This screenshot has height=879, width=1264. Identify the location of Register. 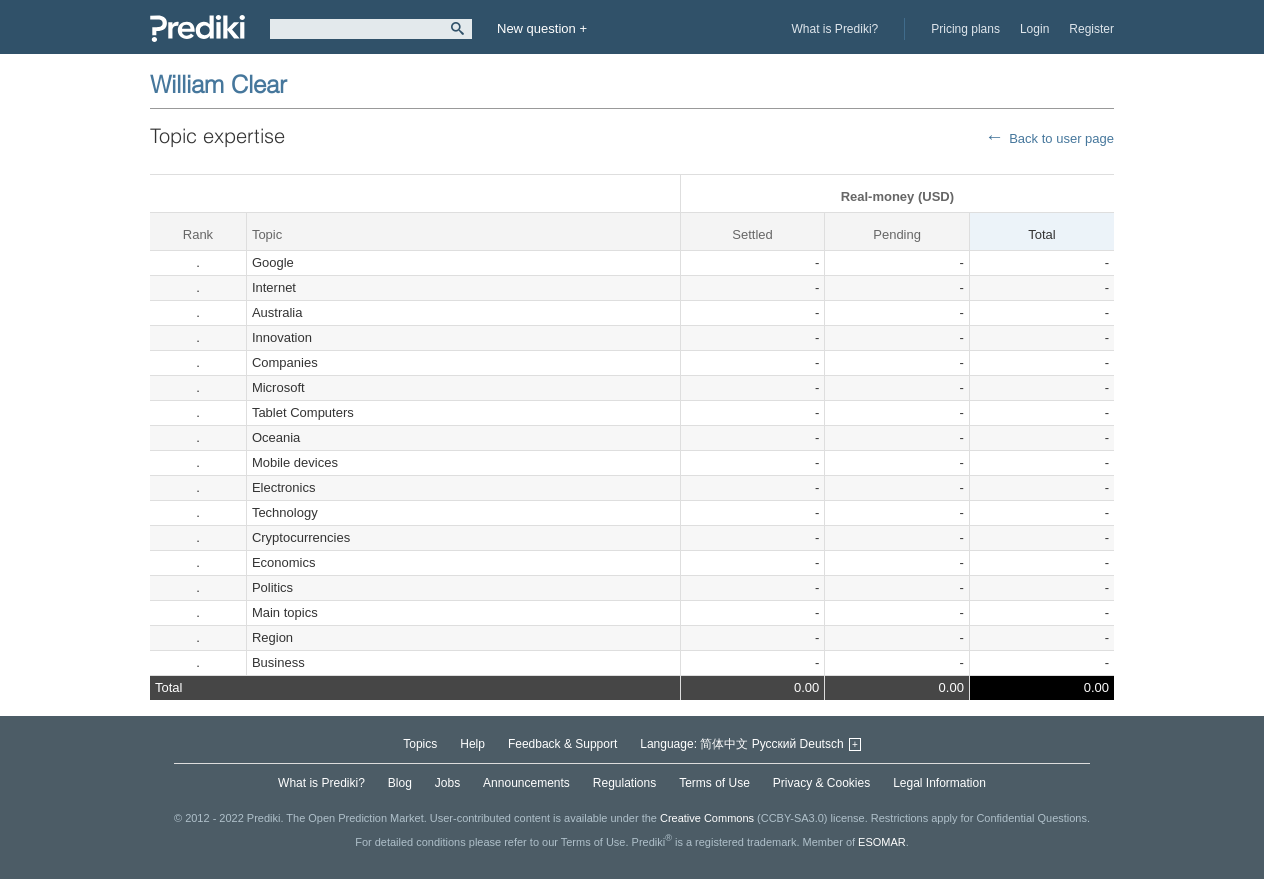
(1091, 29).